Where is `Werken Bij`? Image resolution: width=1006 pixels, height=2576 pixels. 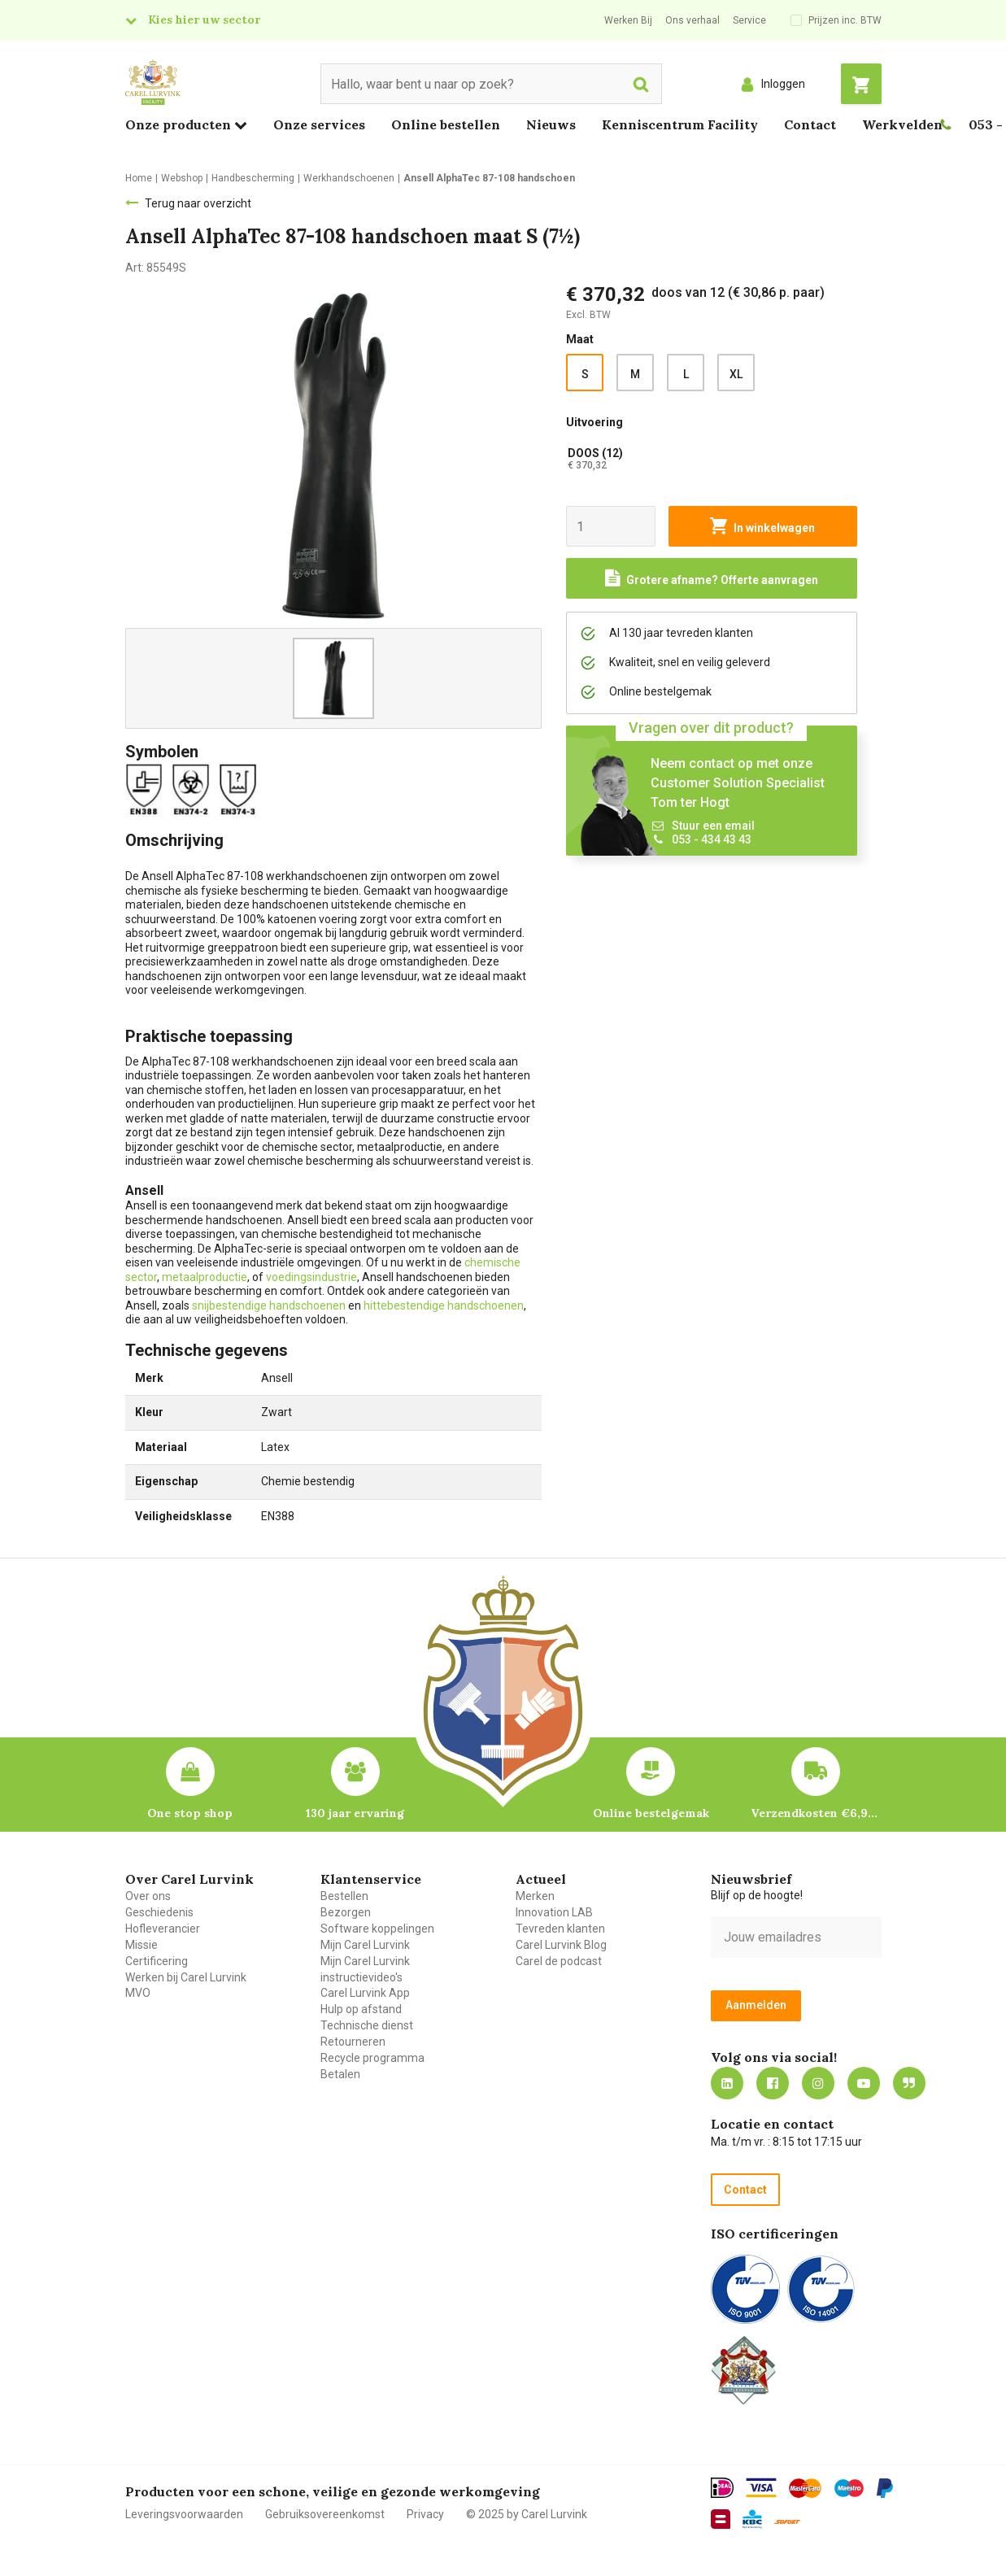
Werken Bij is located at coordinates (628, 20).